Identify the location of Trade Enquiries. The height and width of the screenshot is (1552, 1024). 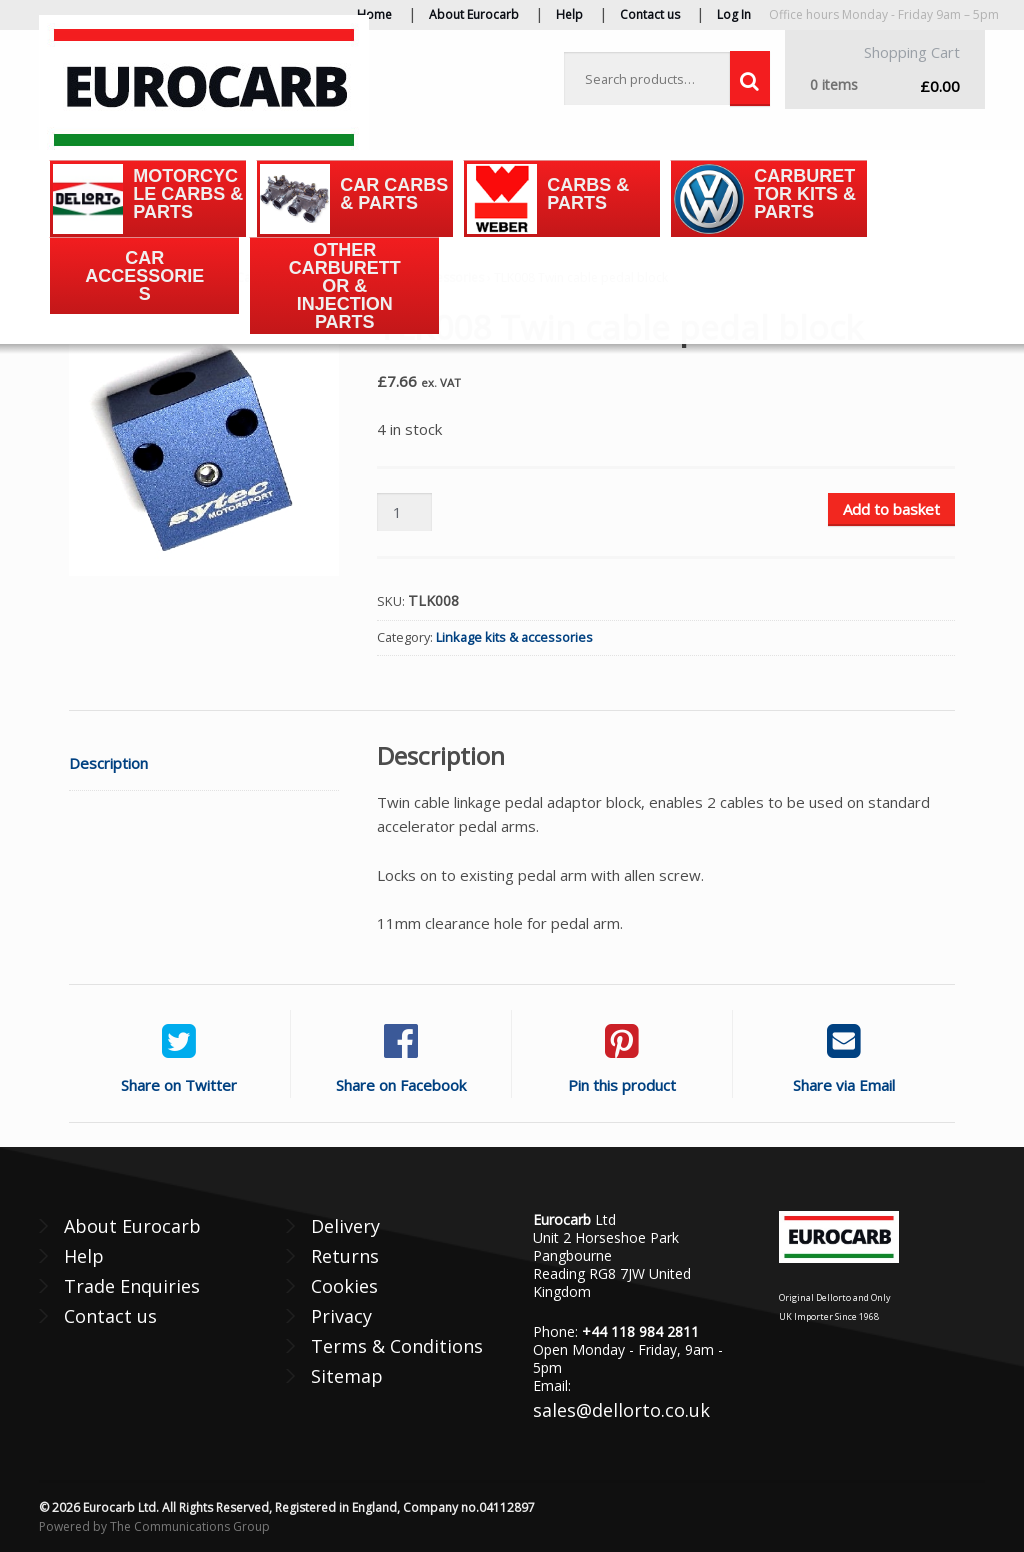
(132, 1286).